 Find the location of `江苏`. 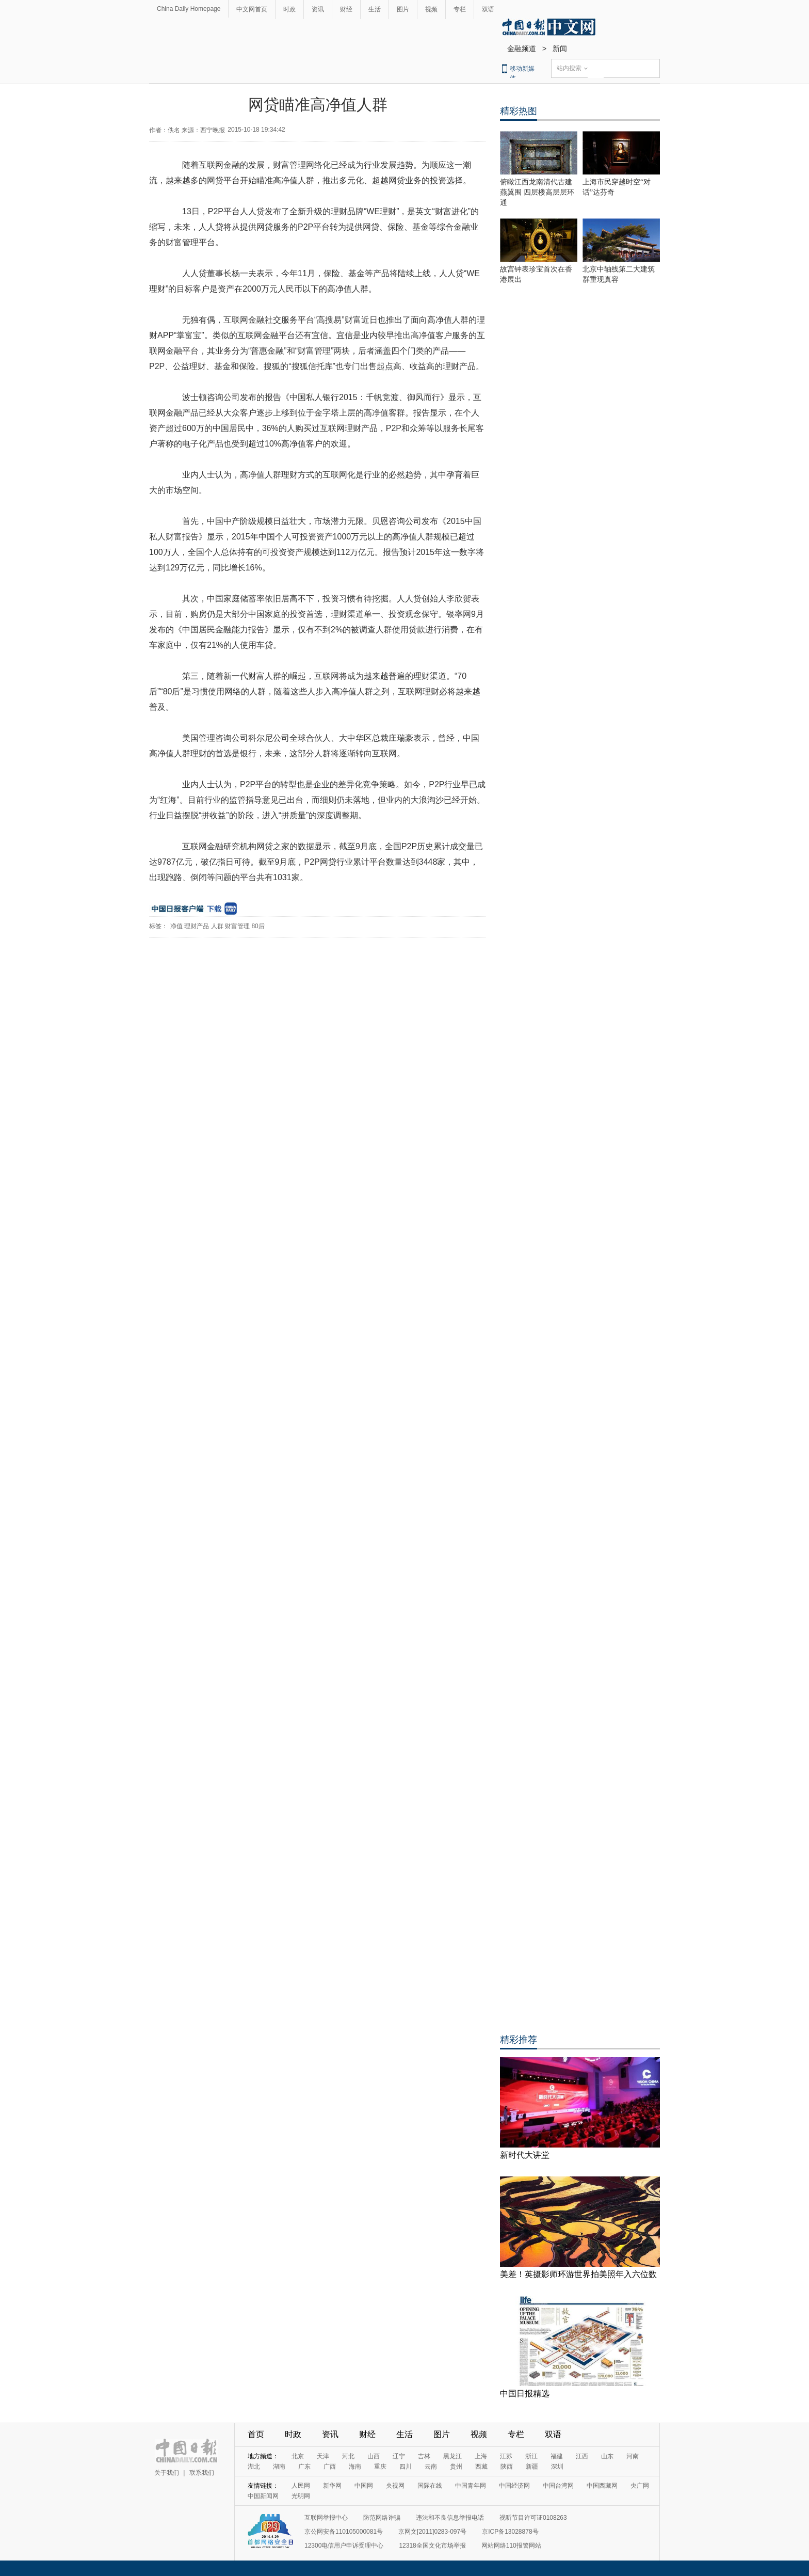

江苏 is located at coordinates (506, 2456).